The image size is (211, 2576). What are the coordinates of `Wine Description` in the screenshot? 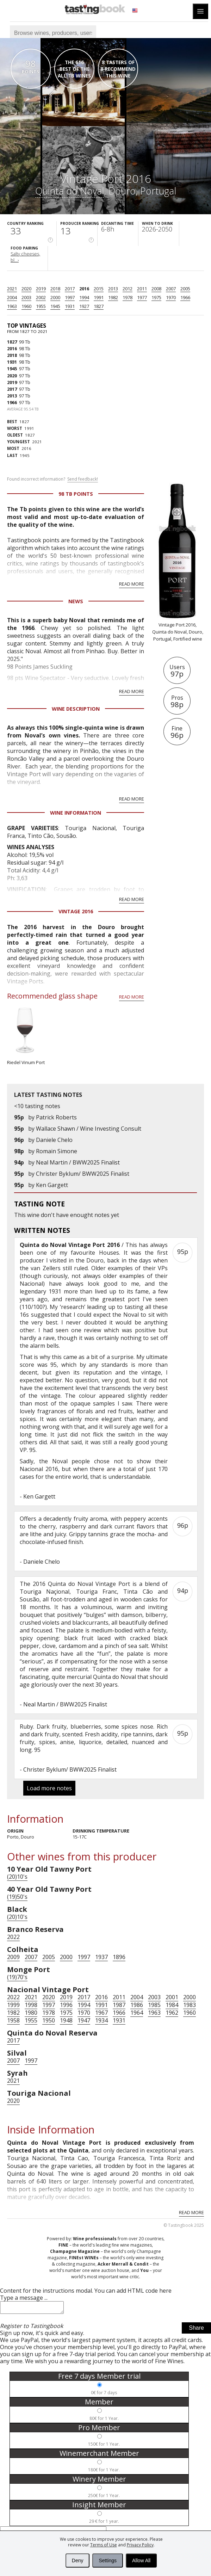 It's located at (76, 708).